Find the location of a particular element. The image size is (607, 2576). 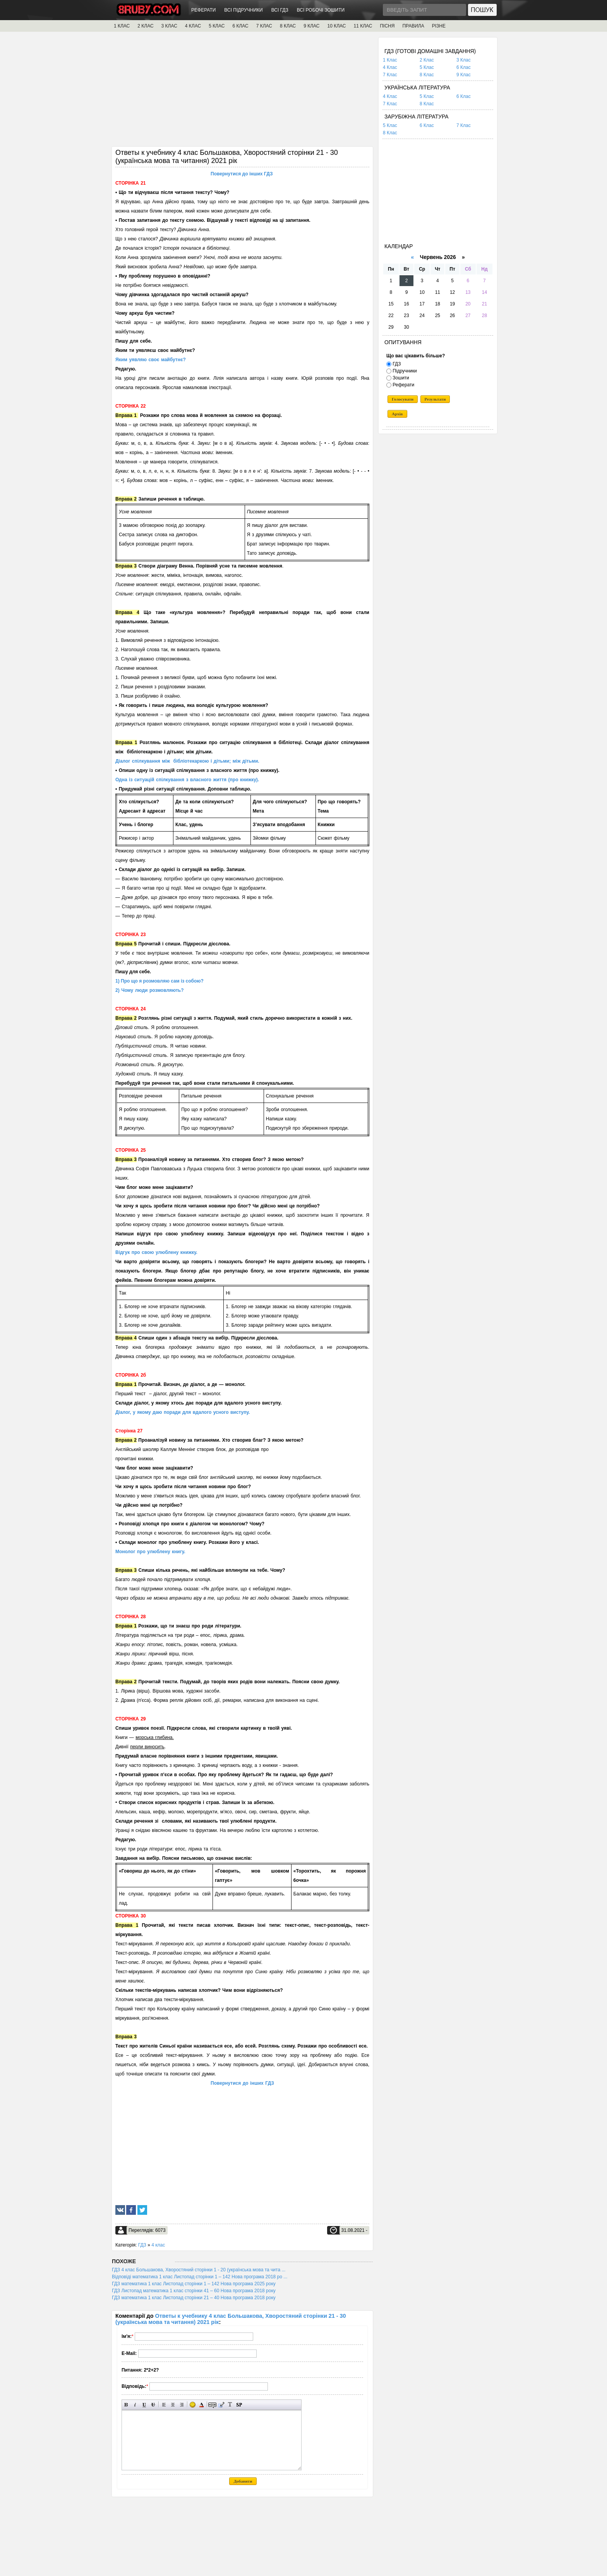

11 КЛАС is located at coordinates (362, 26).